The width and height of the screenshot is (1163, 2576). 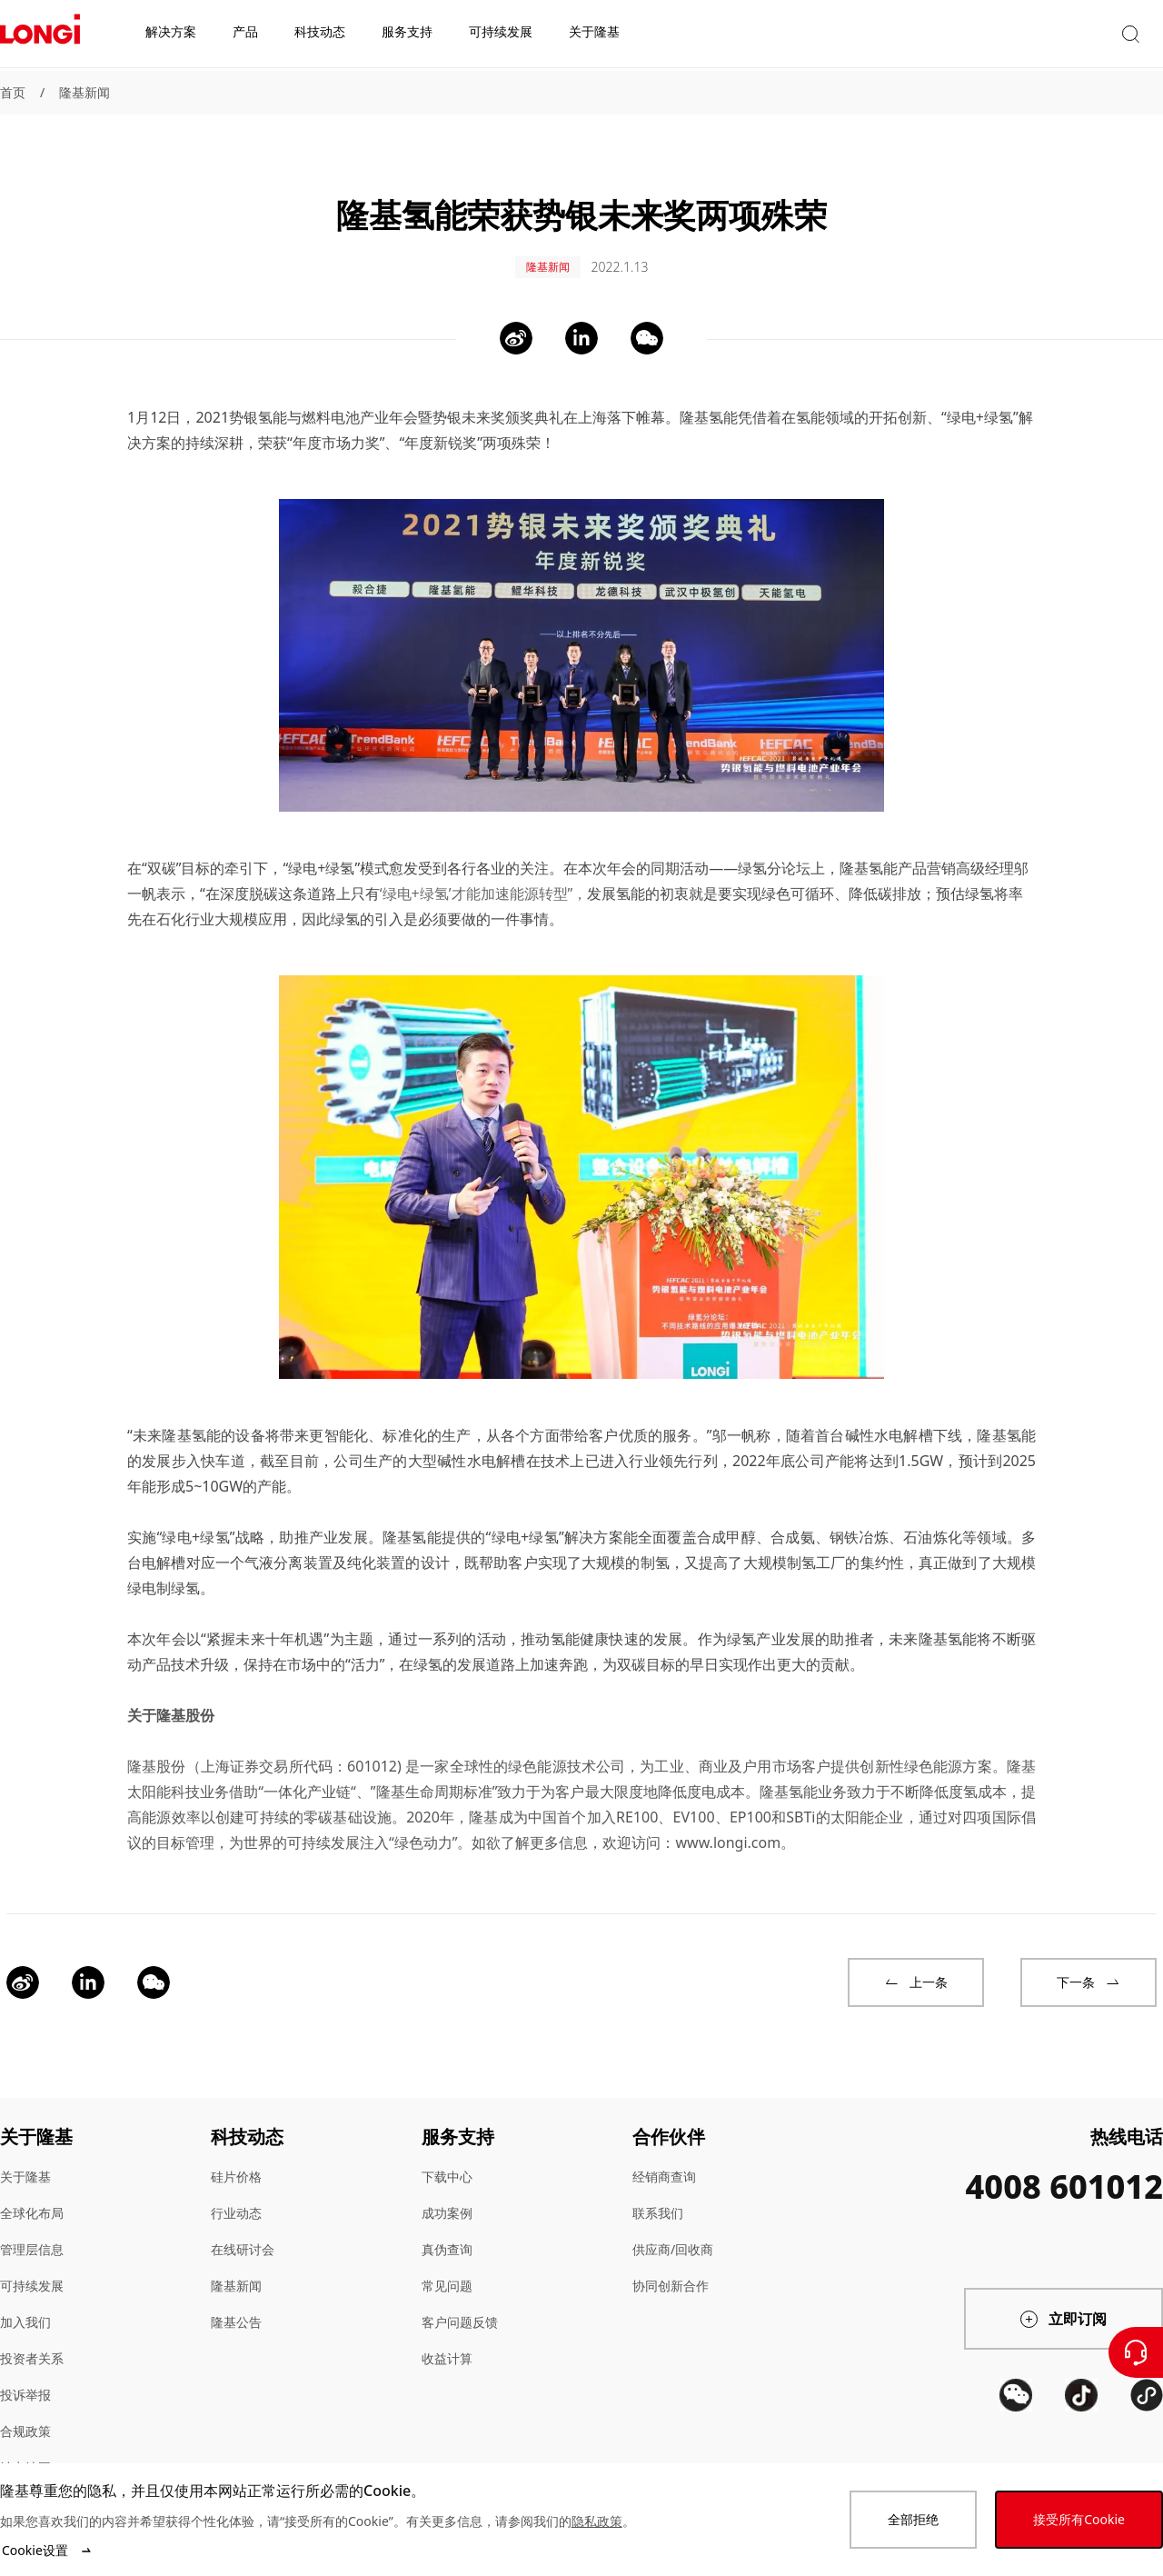 What do you see at coordinates (236, 2303) in the screenshot?
I see `隆基公告` at bounding box center [236, 2303].